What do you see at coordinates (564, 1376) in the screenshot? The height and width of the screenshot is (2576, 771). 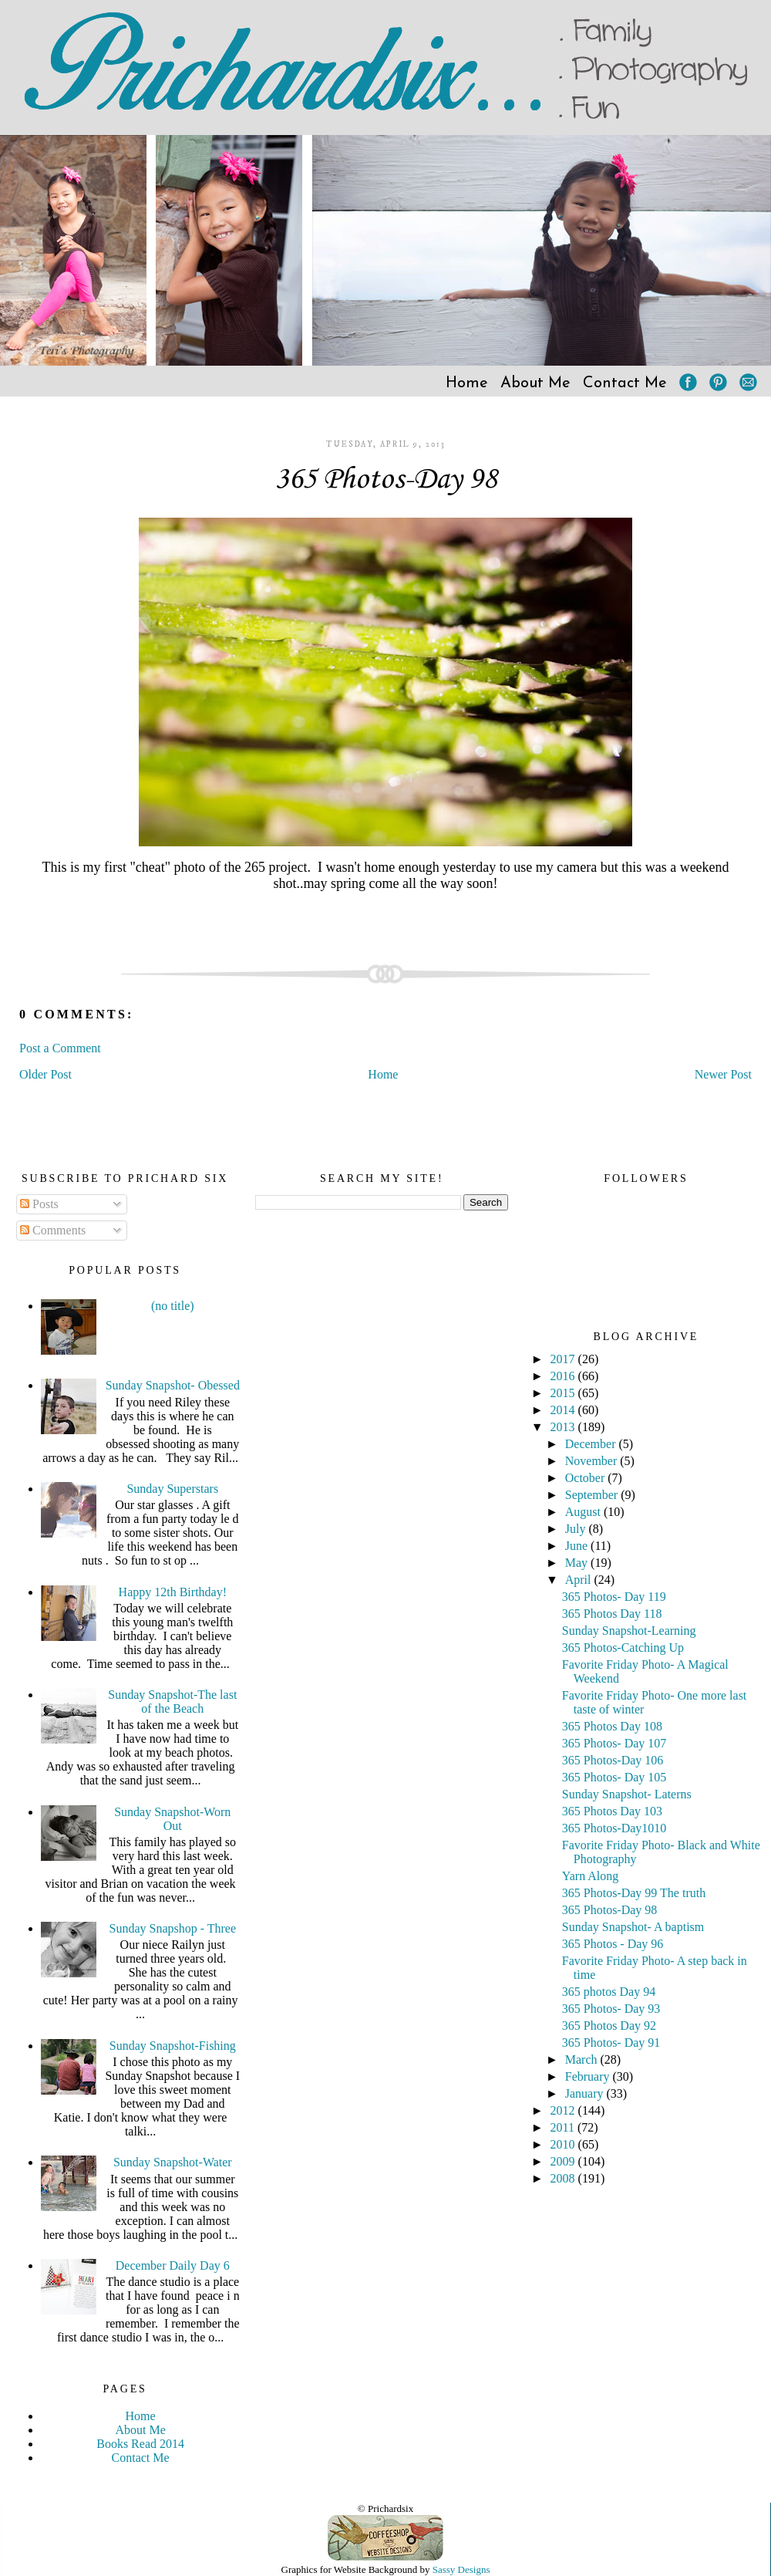 I see `2016` at bounding box center [564, 1376].